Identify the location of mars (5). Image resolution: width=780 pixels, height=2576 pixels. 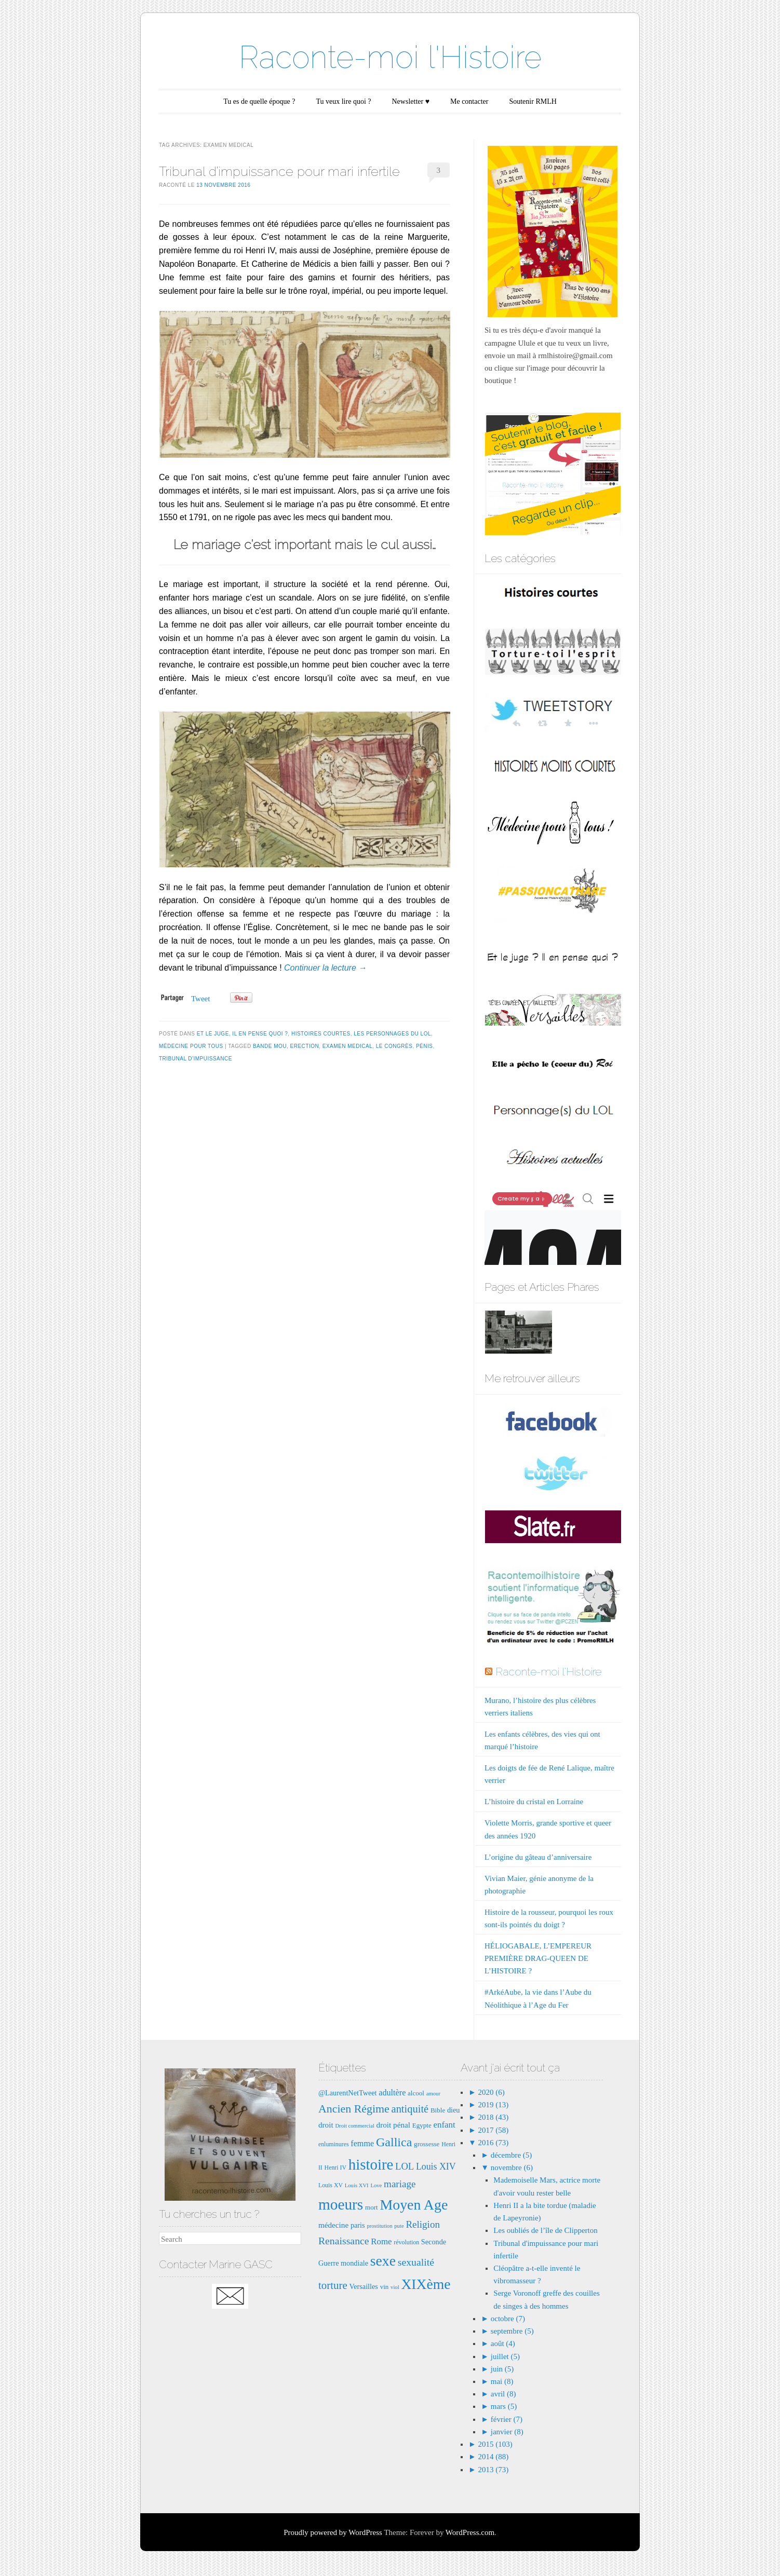
(504, 2406).